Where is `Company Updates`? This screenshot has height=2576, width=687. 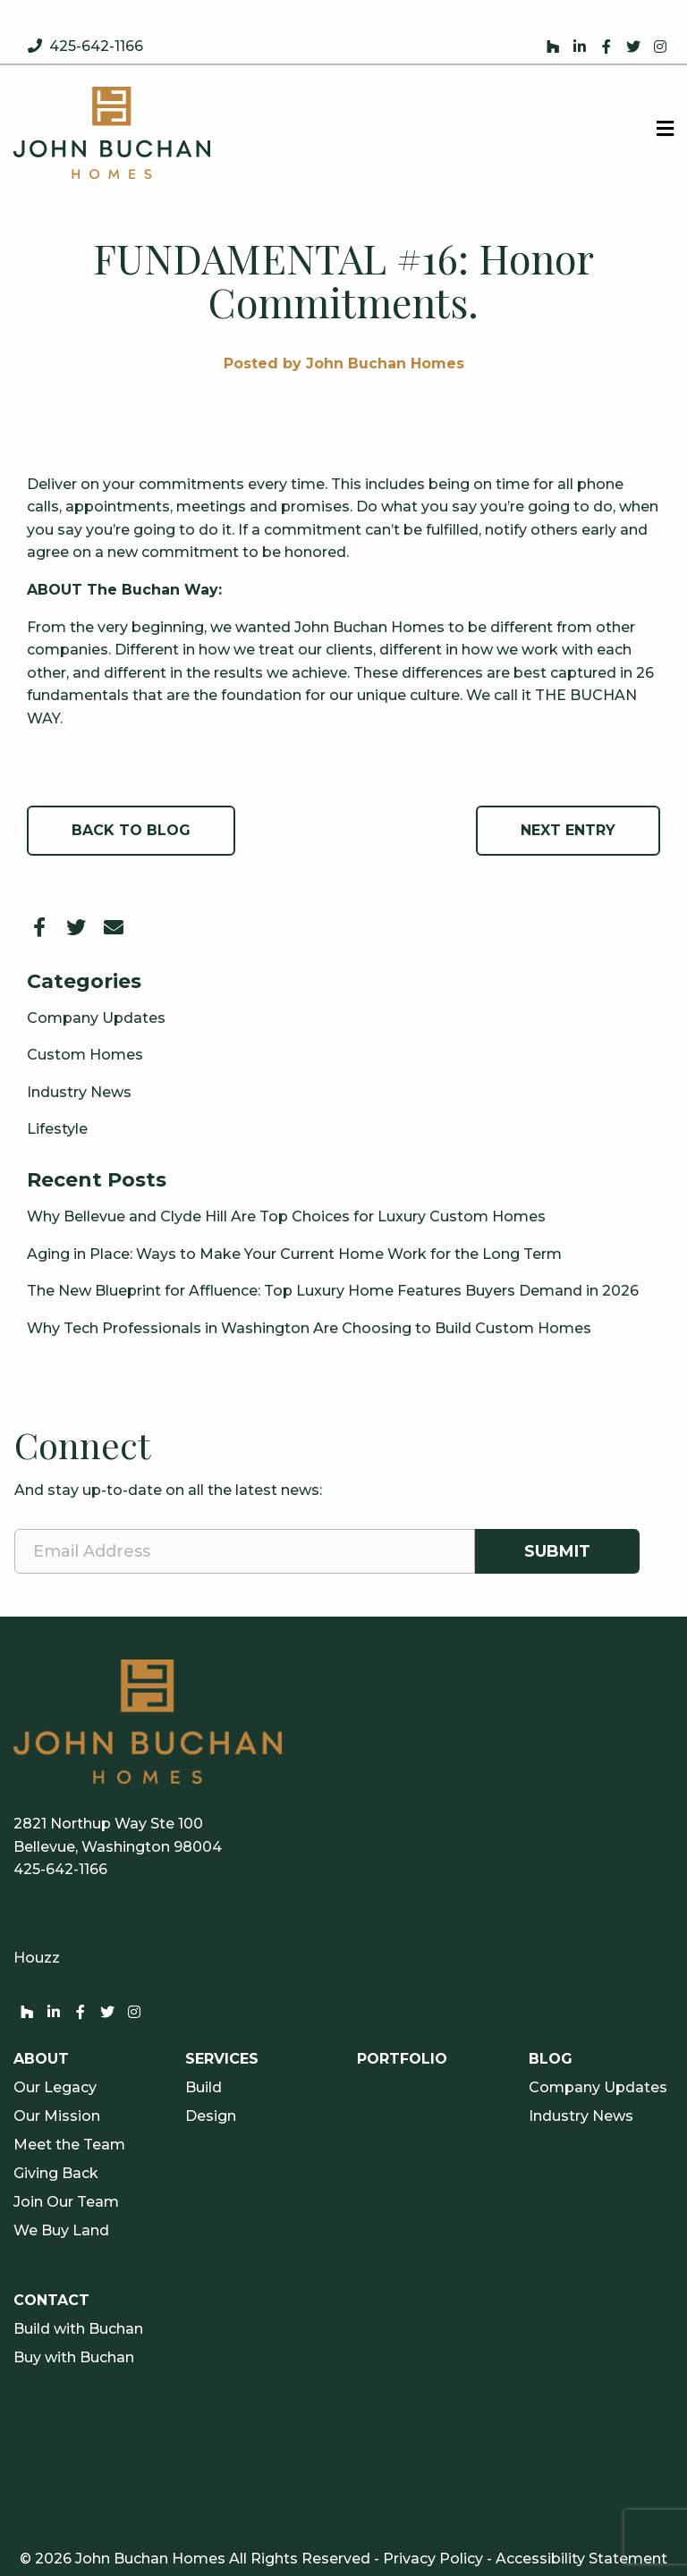 Company Updates is located at coordinates (96, 1017).